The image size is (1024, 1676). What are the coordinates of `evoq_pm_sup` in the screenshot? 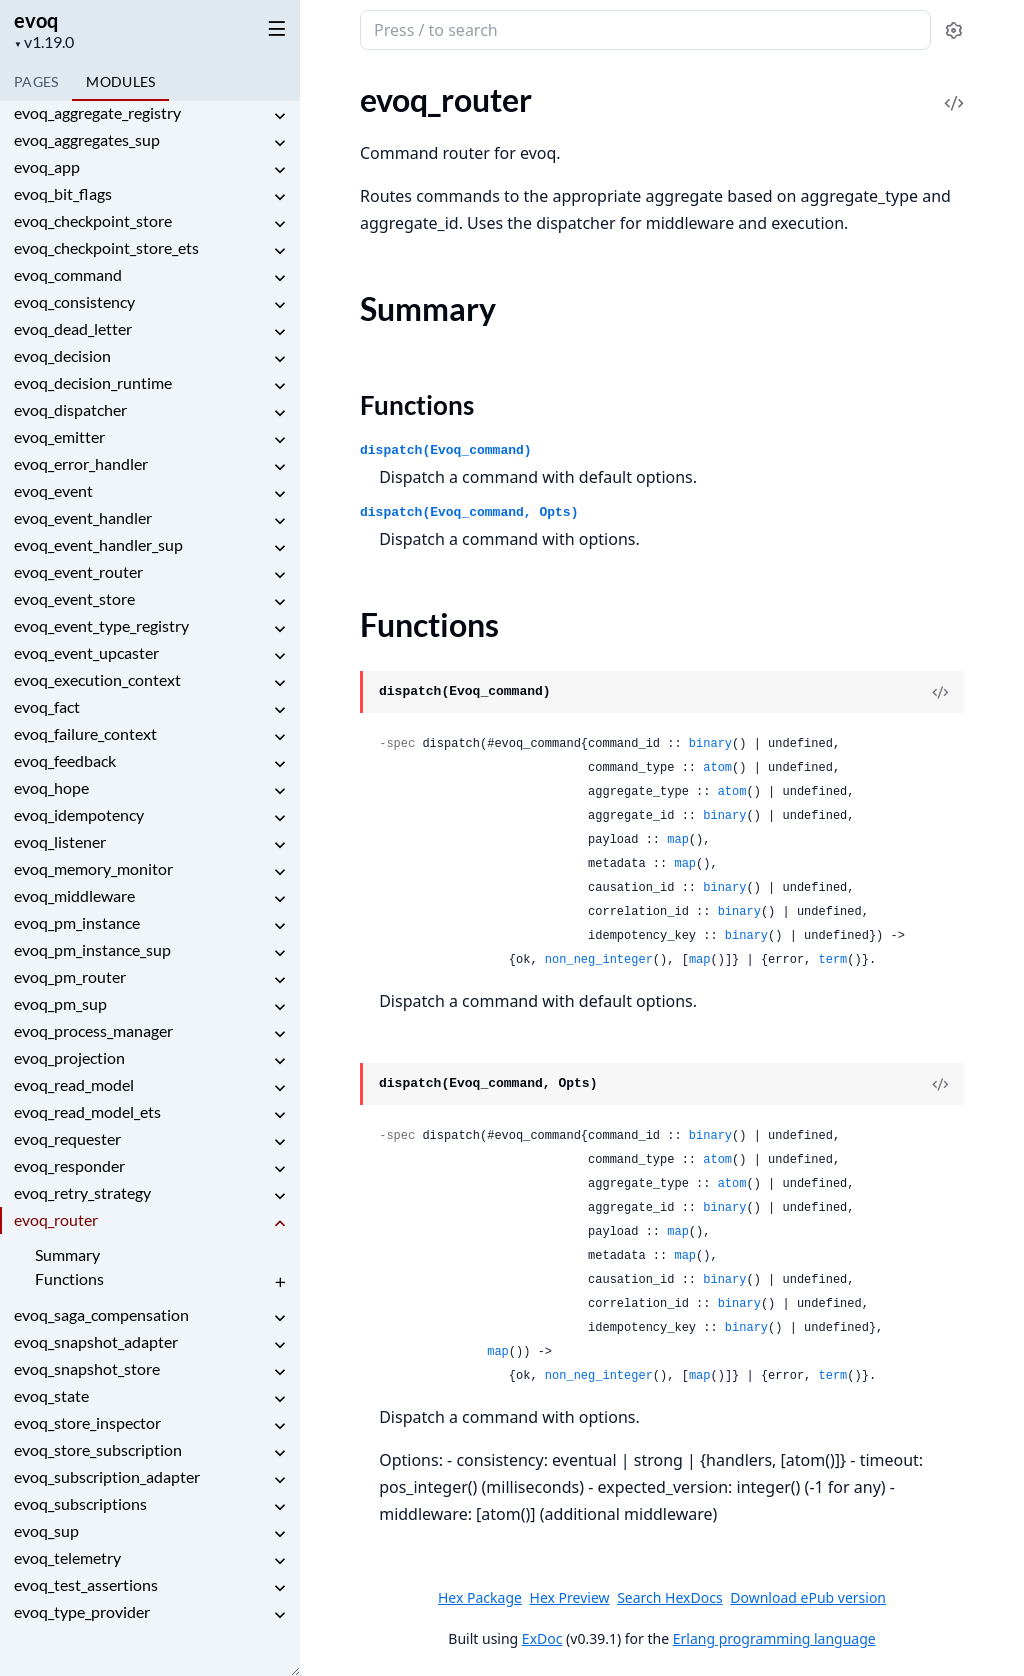 It's located at (60, 1003).